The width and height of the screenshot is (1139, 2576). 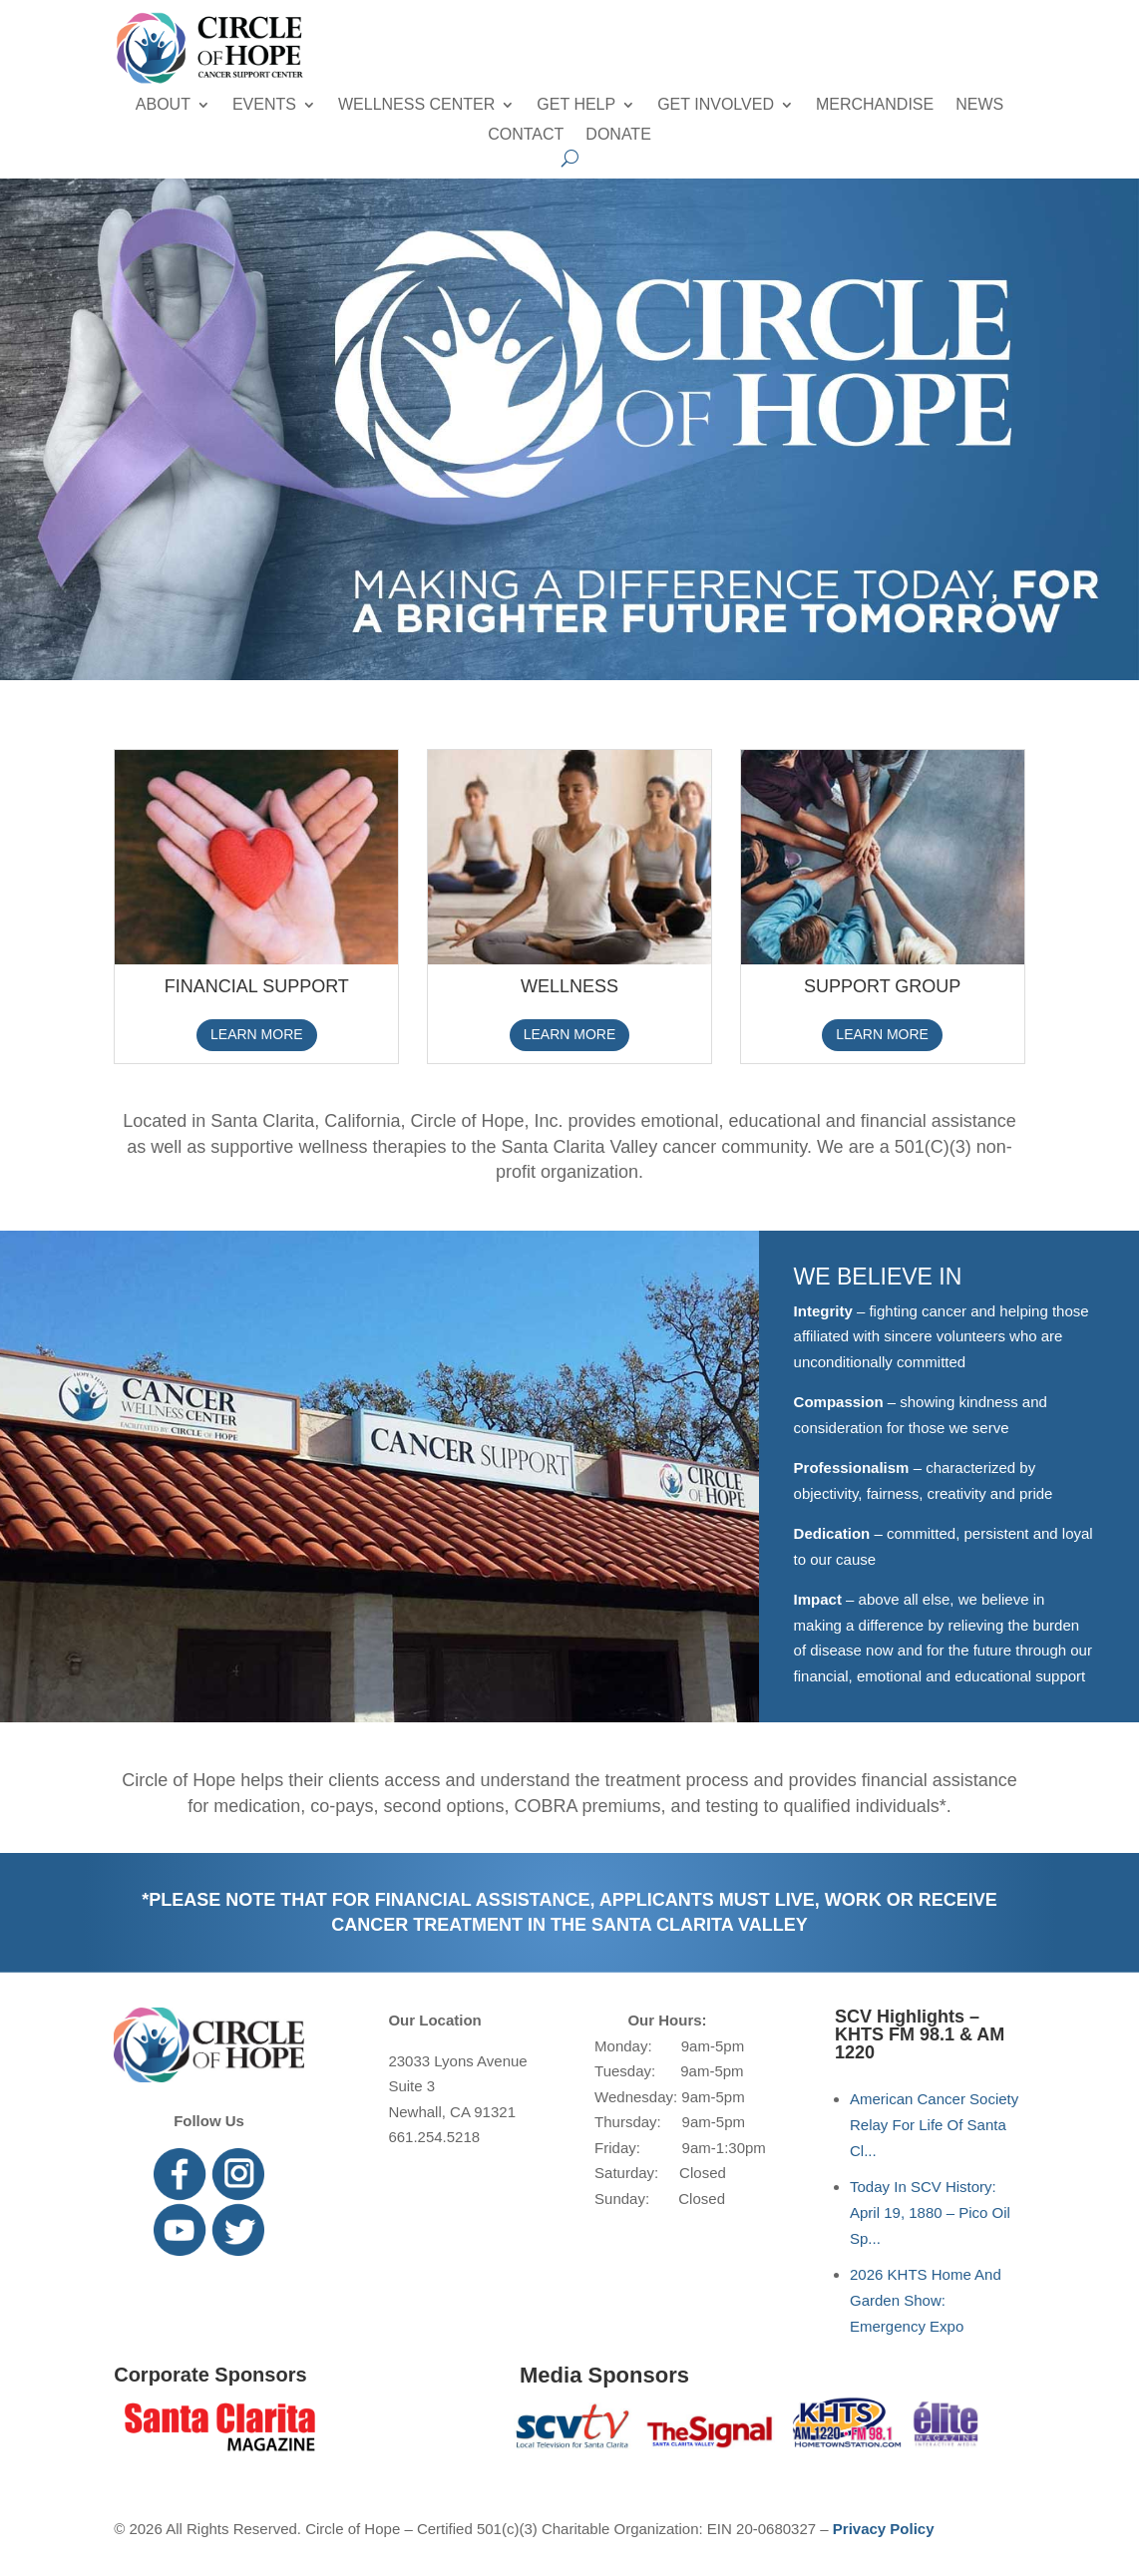 What do you see at coordinates (264, 105) in the screenshot?
I see `Events` at bounding box center [264, 105].